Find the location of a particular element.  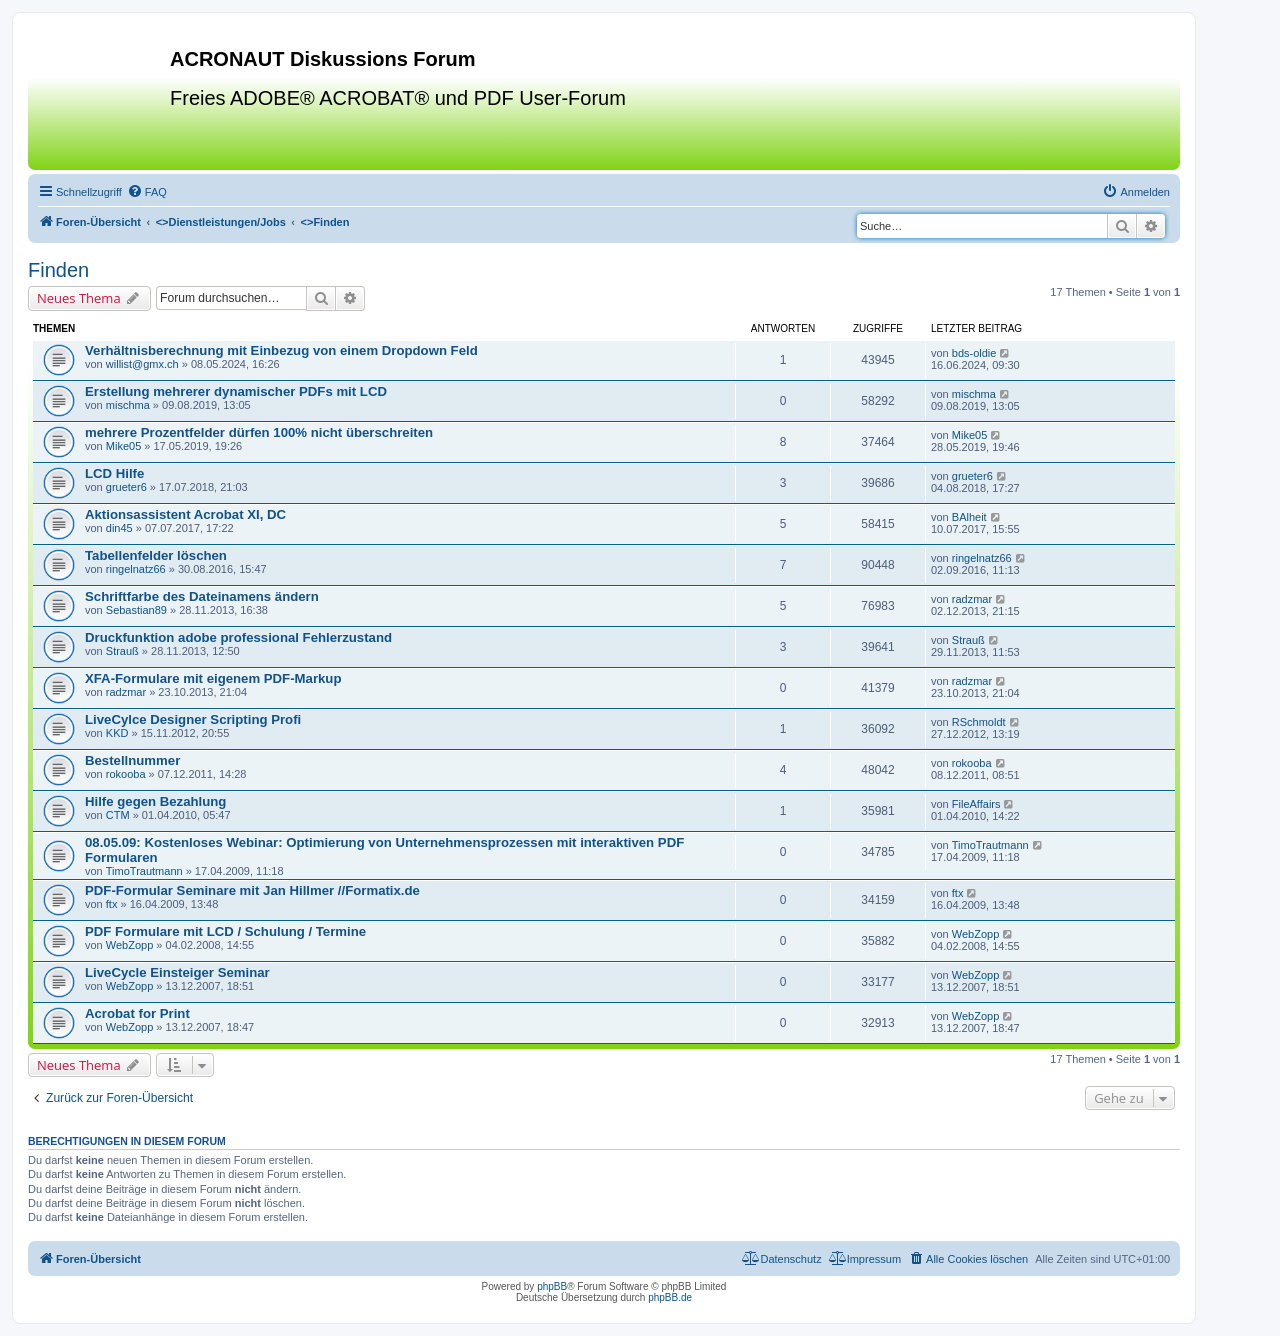

CTM is located at coordinates (118, 815).